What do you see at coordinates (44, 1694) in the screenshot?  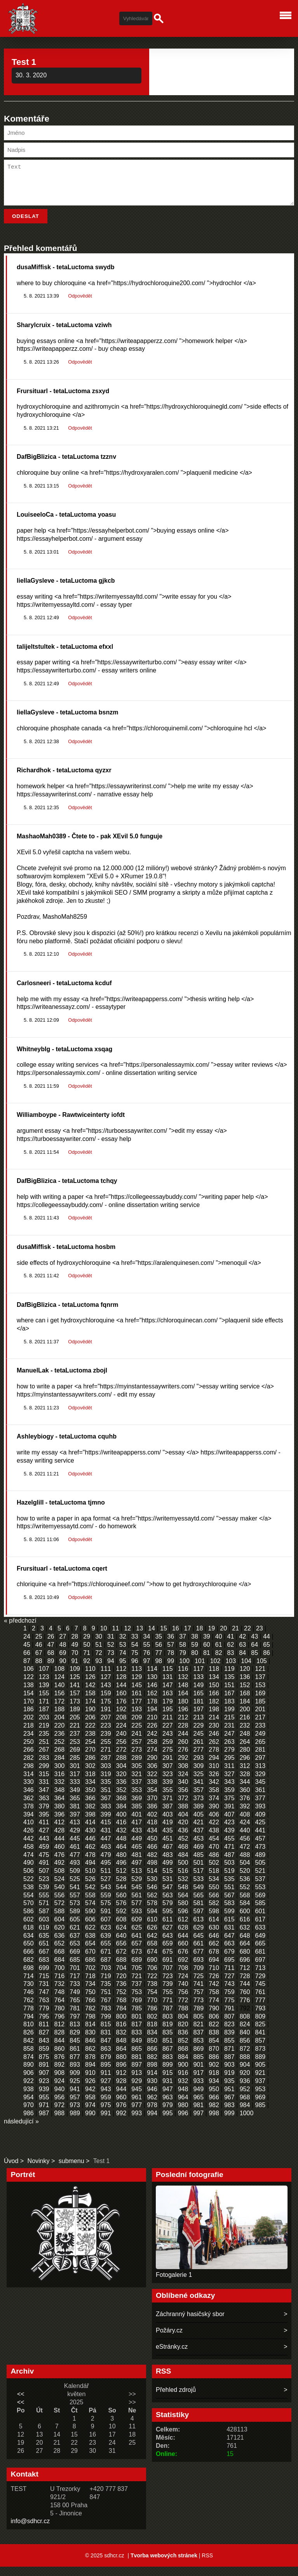 I see `139` at bounding box center [44, 1694].